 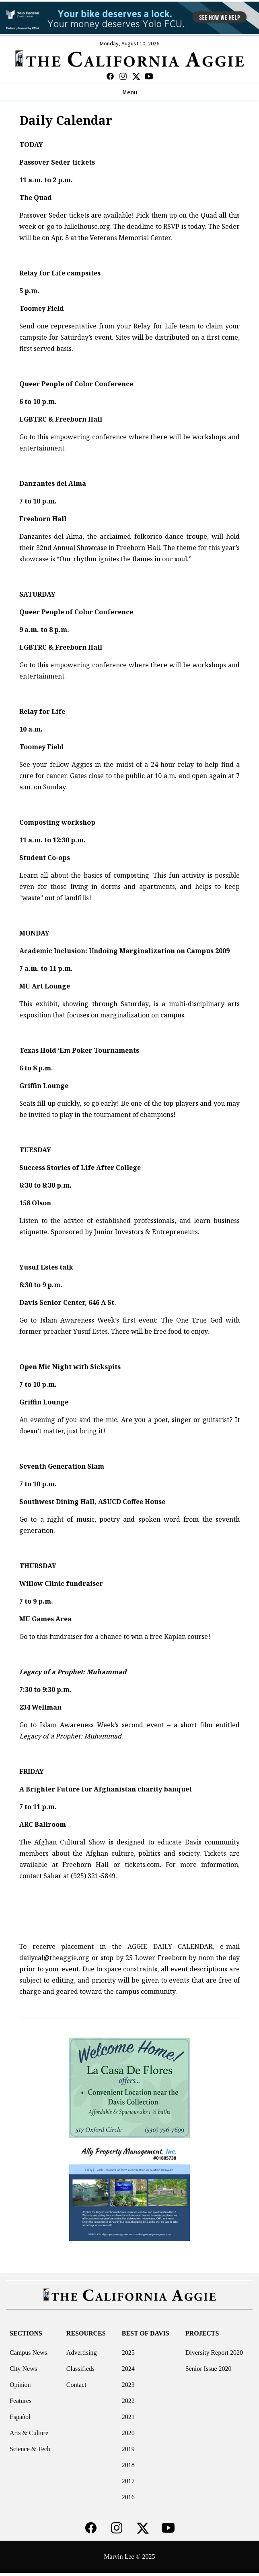 What do you see at coordinates (128, 2432) in the screenshot?
I see `2020` at bounding box center [128, 2432].